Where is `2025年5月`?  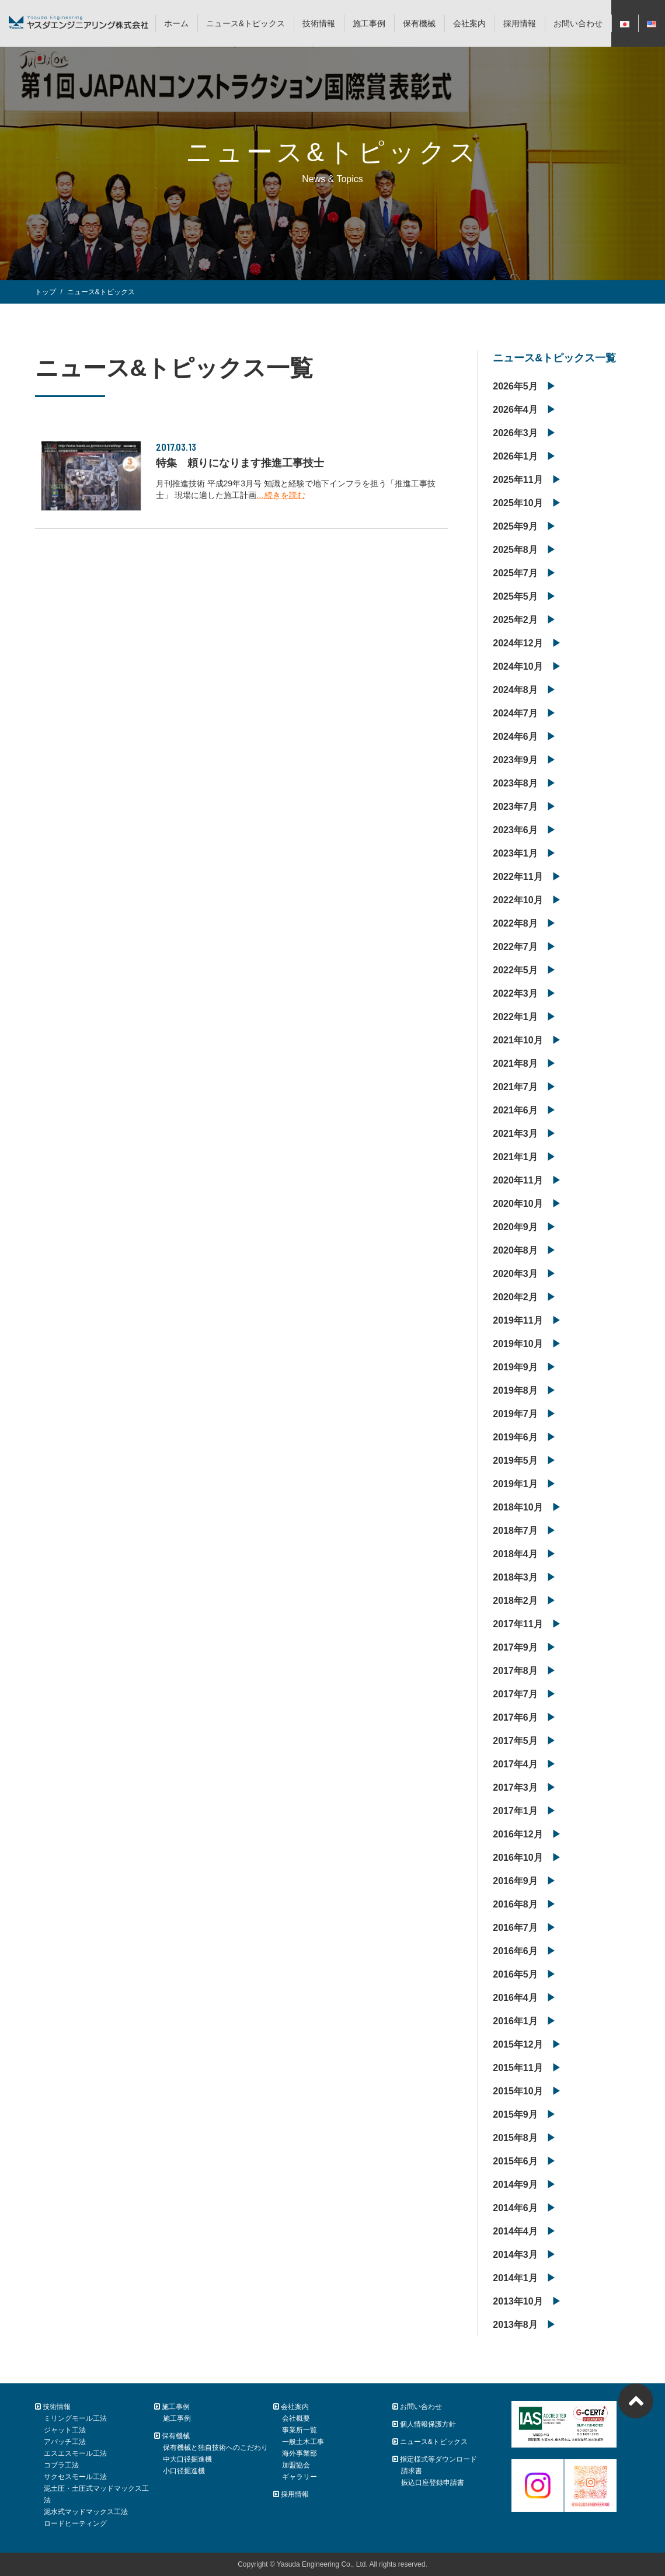
2025年5月 is located at coordinates (515, 596).